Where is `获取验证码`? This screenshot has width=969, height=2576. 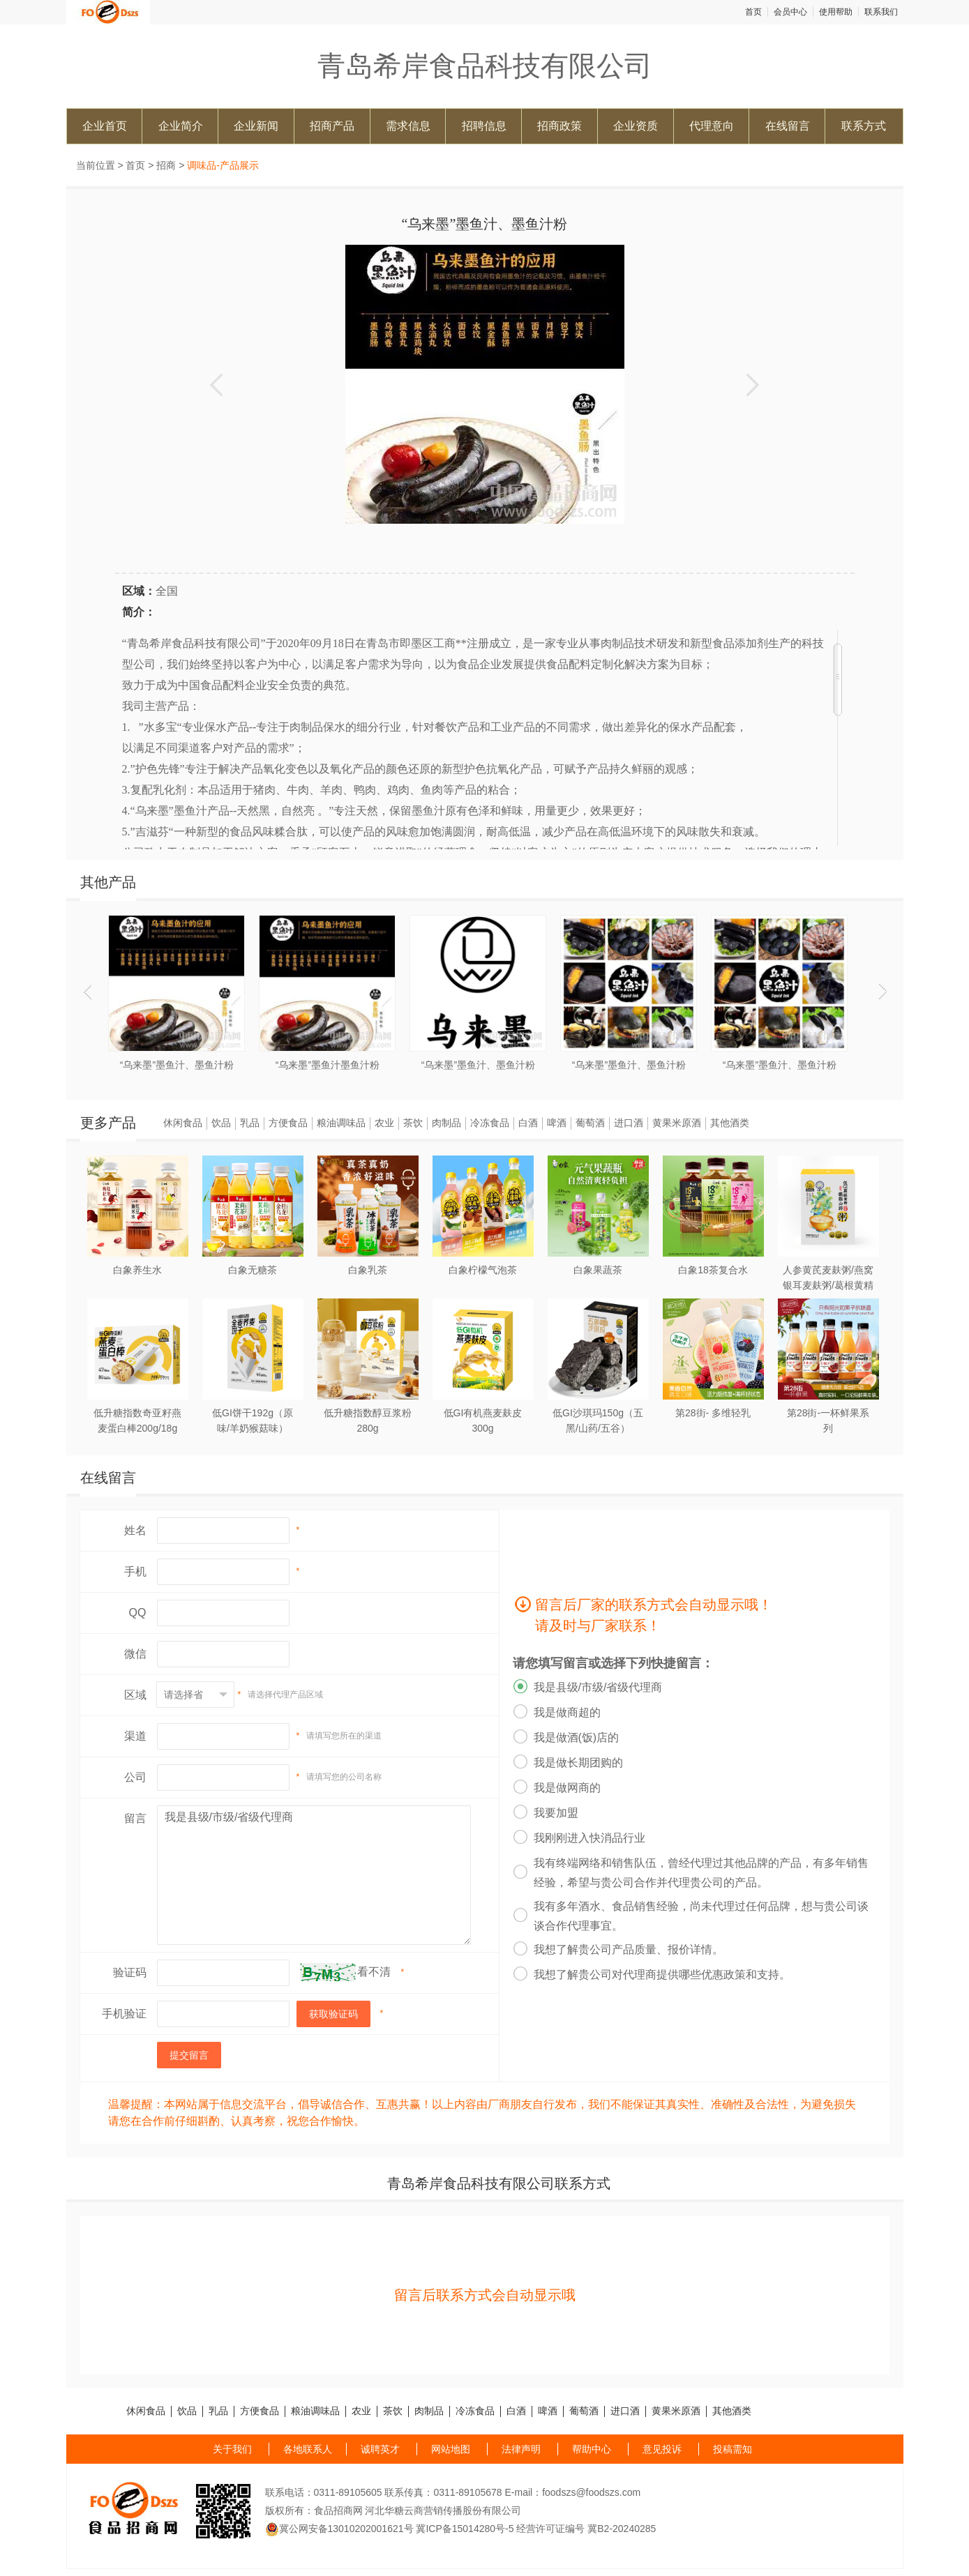
获取验证码 is located at coordinates (333, 2014).